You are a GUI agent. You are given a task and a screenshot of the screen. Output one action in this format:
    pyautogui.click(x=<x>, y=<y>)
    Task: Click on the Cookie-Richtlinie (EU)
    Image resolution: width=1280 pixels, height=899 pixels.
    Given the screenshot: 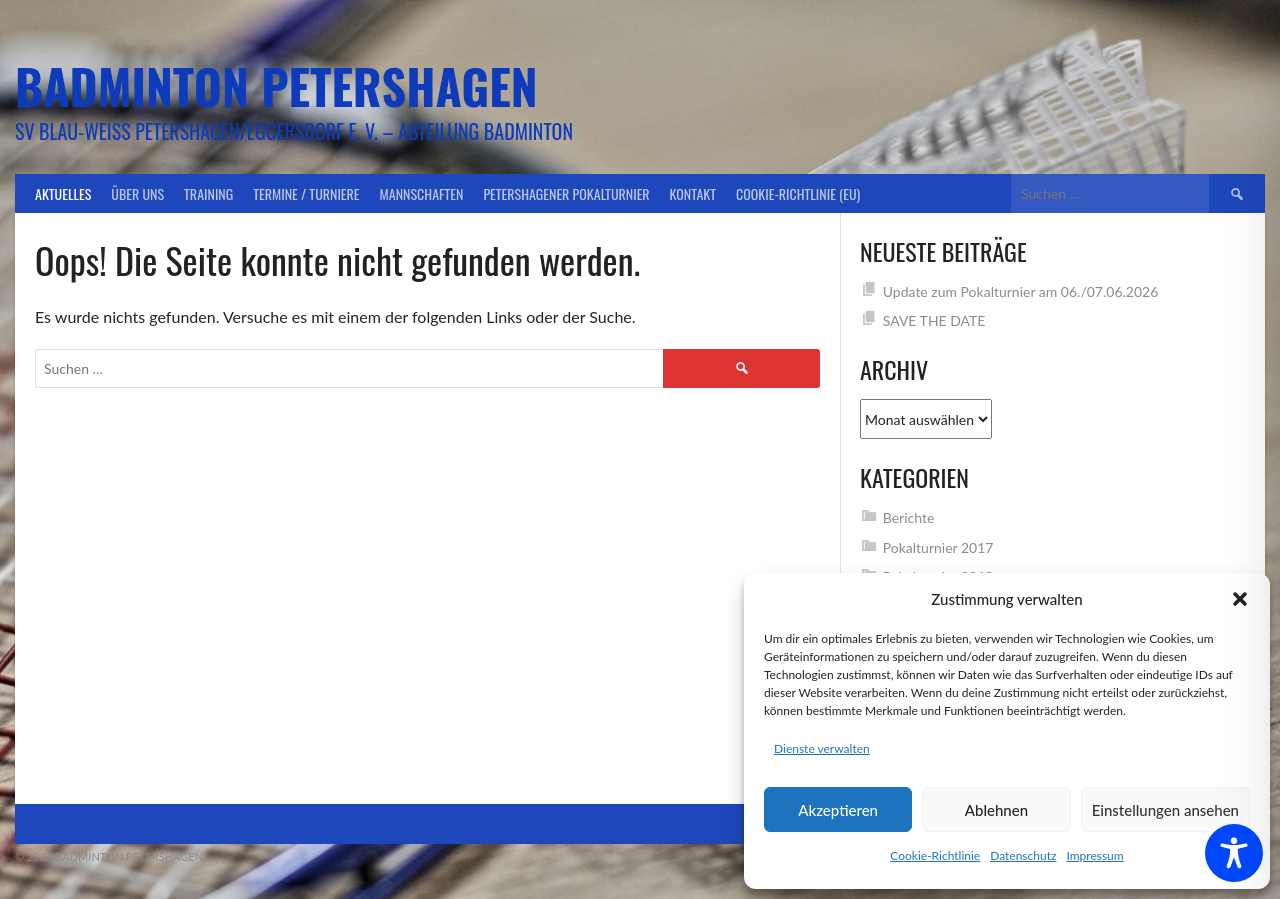 What is the action you would take?
    pyautogui.click(x=798, y=193)
    